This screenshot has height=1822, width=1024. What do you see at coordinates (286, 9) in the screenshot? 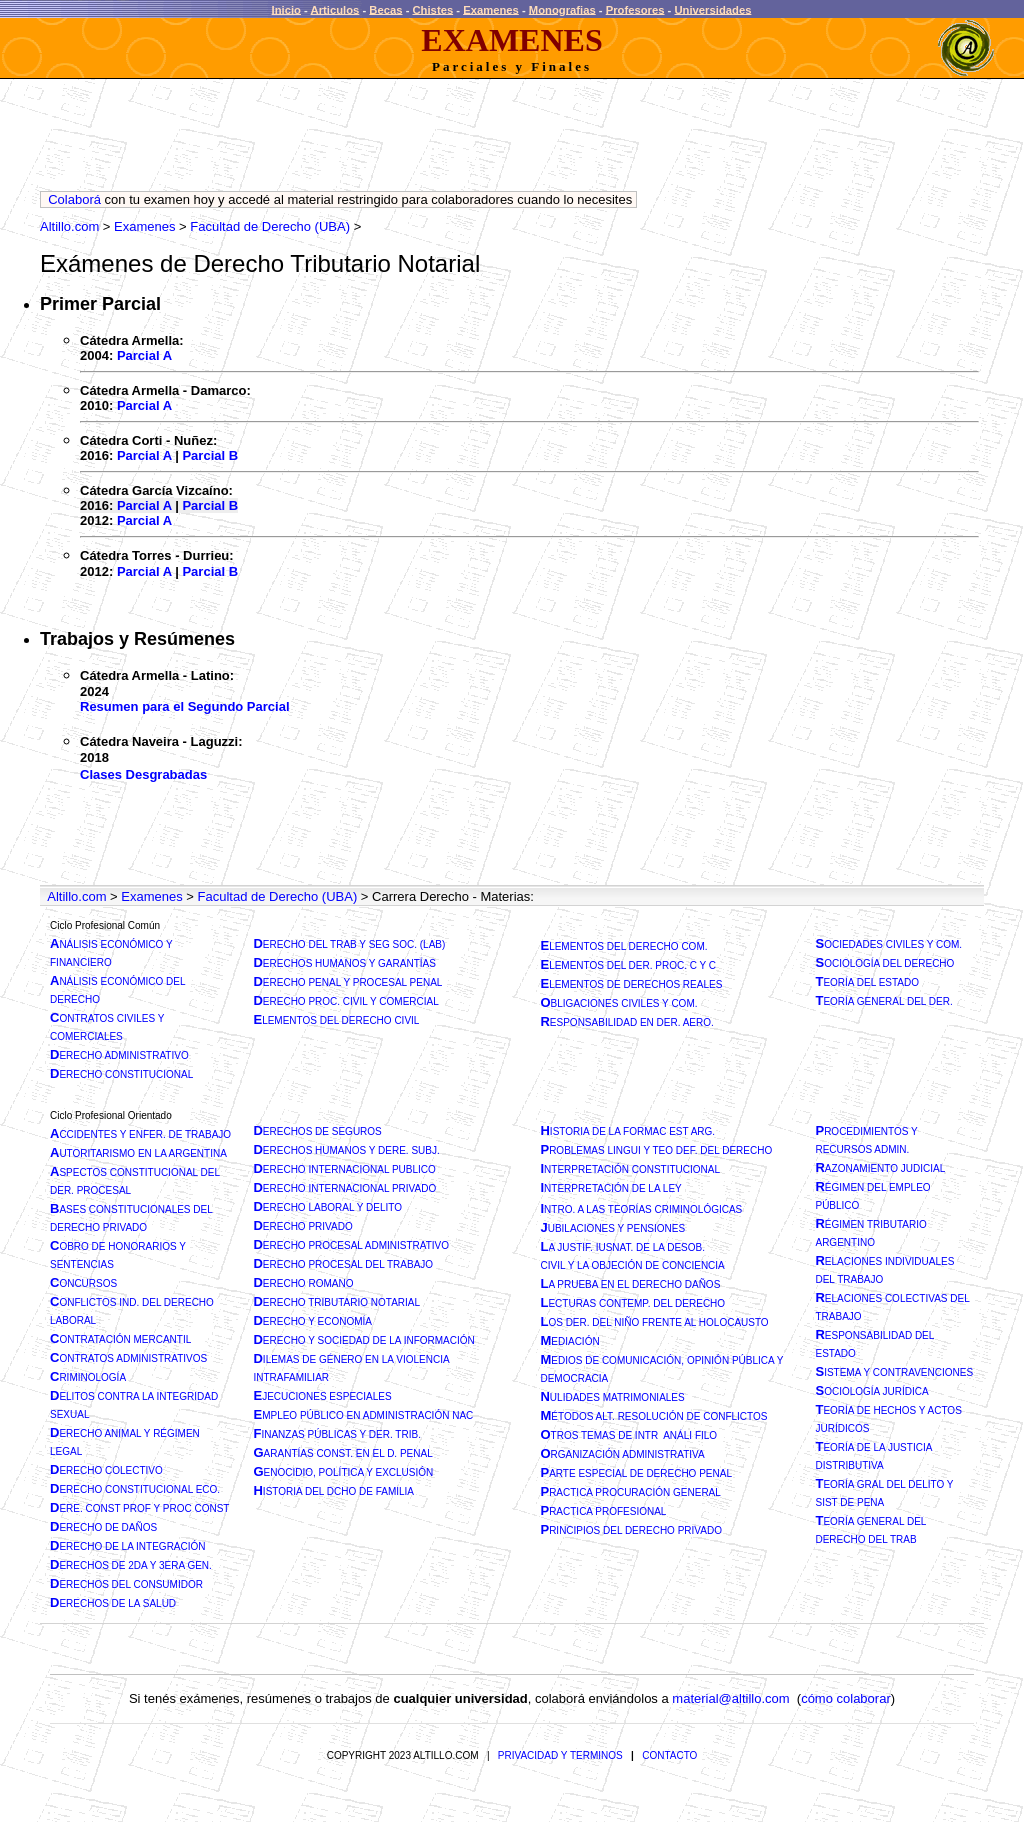
I see `Inicio` at bounding box center [286, 9].